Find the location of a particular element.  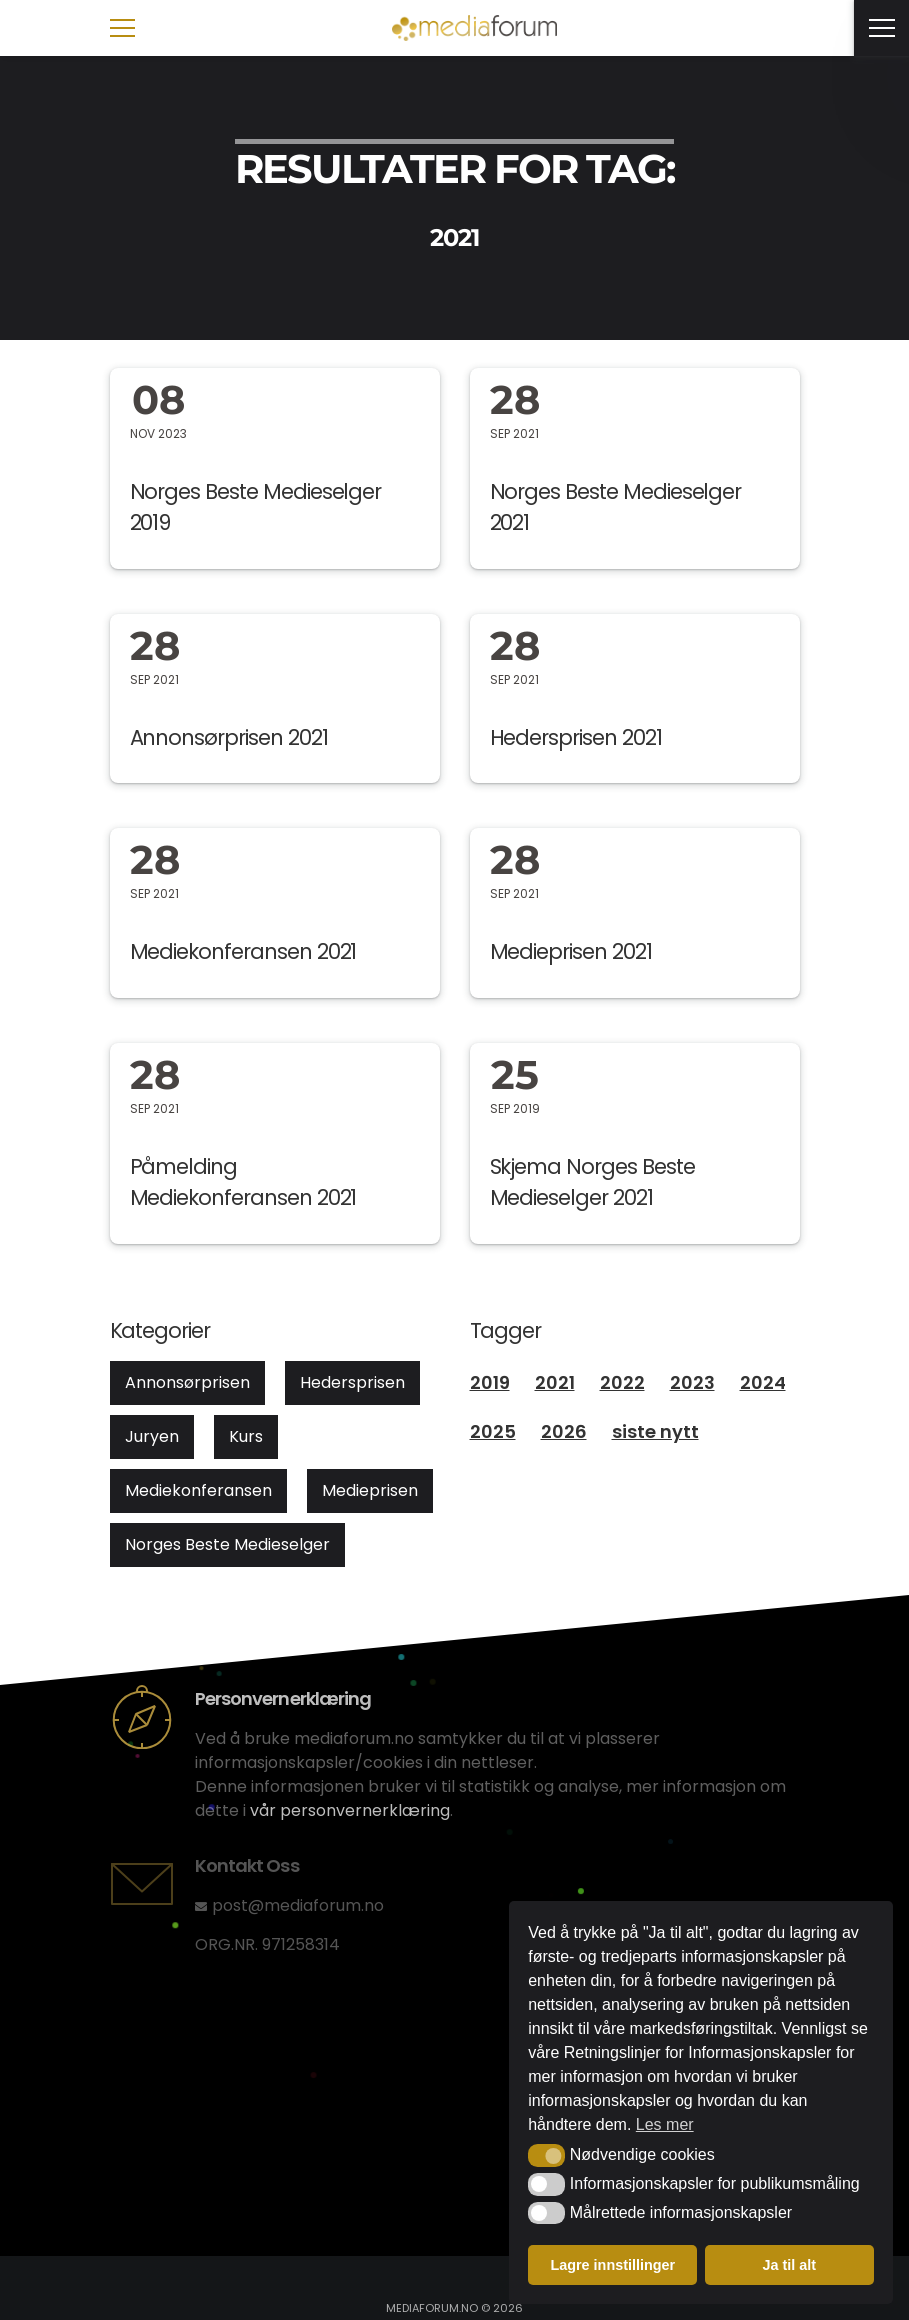

Les mer [button] is located at coordinates (665, 2124).